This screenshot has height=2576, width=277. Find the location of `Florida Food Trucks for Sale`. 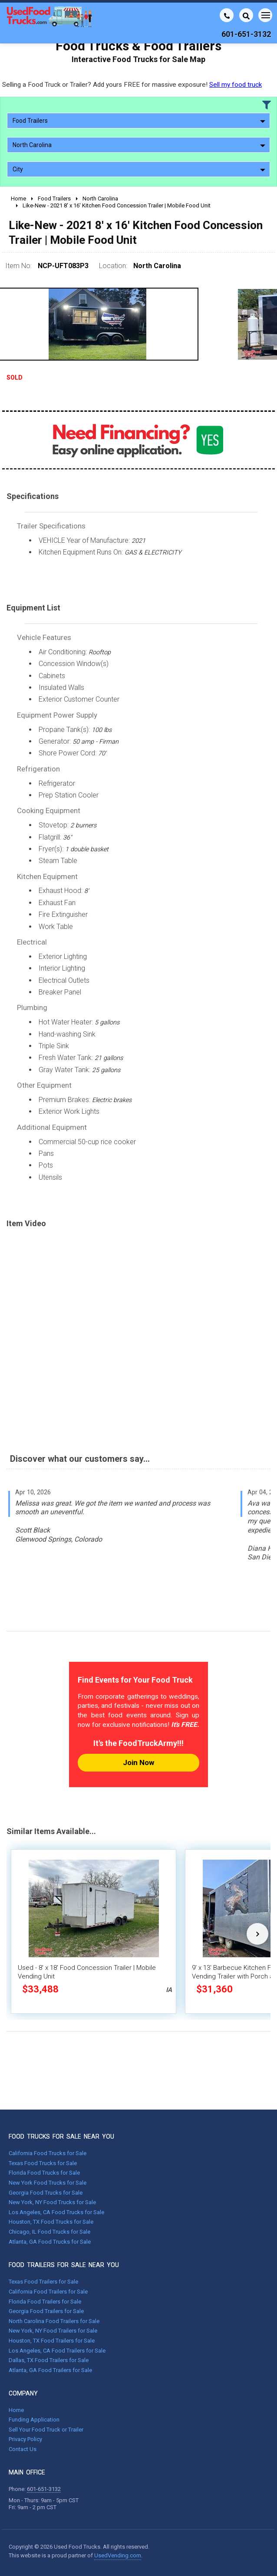

Florida Food Trucks for Sale is located at coordinates (44, 2172).